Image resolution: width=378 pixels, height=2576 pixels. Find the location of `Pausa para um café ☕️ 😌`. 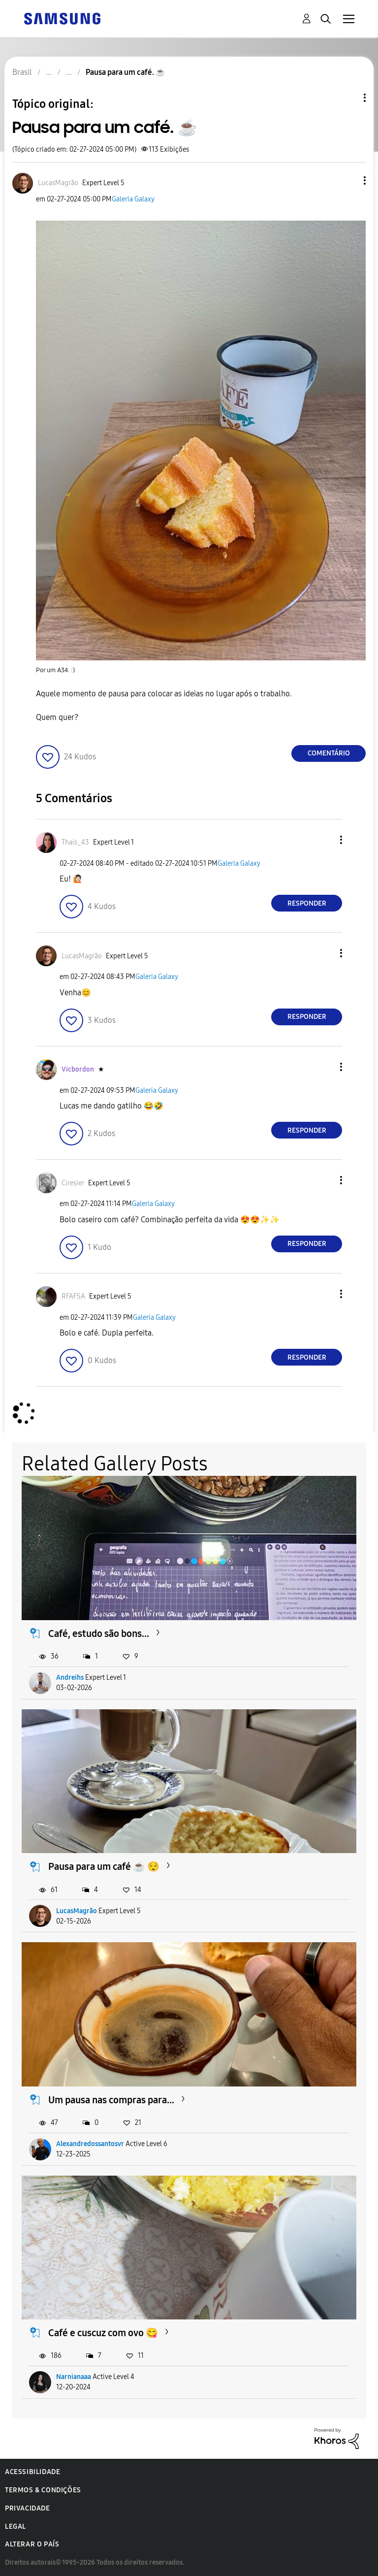

Pausa para um café ☕️ 😌 is located at coordinates (103, 1866).